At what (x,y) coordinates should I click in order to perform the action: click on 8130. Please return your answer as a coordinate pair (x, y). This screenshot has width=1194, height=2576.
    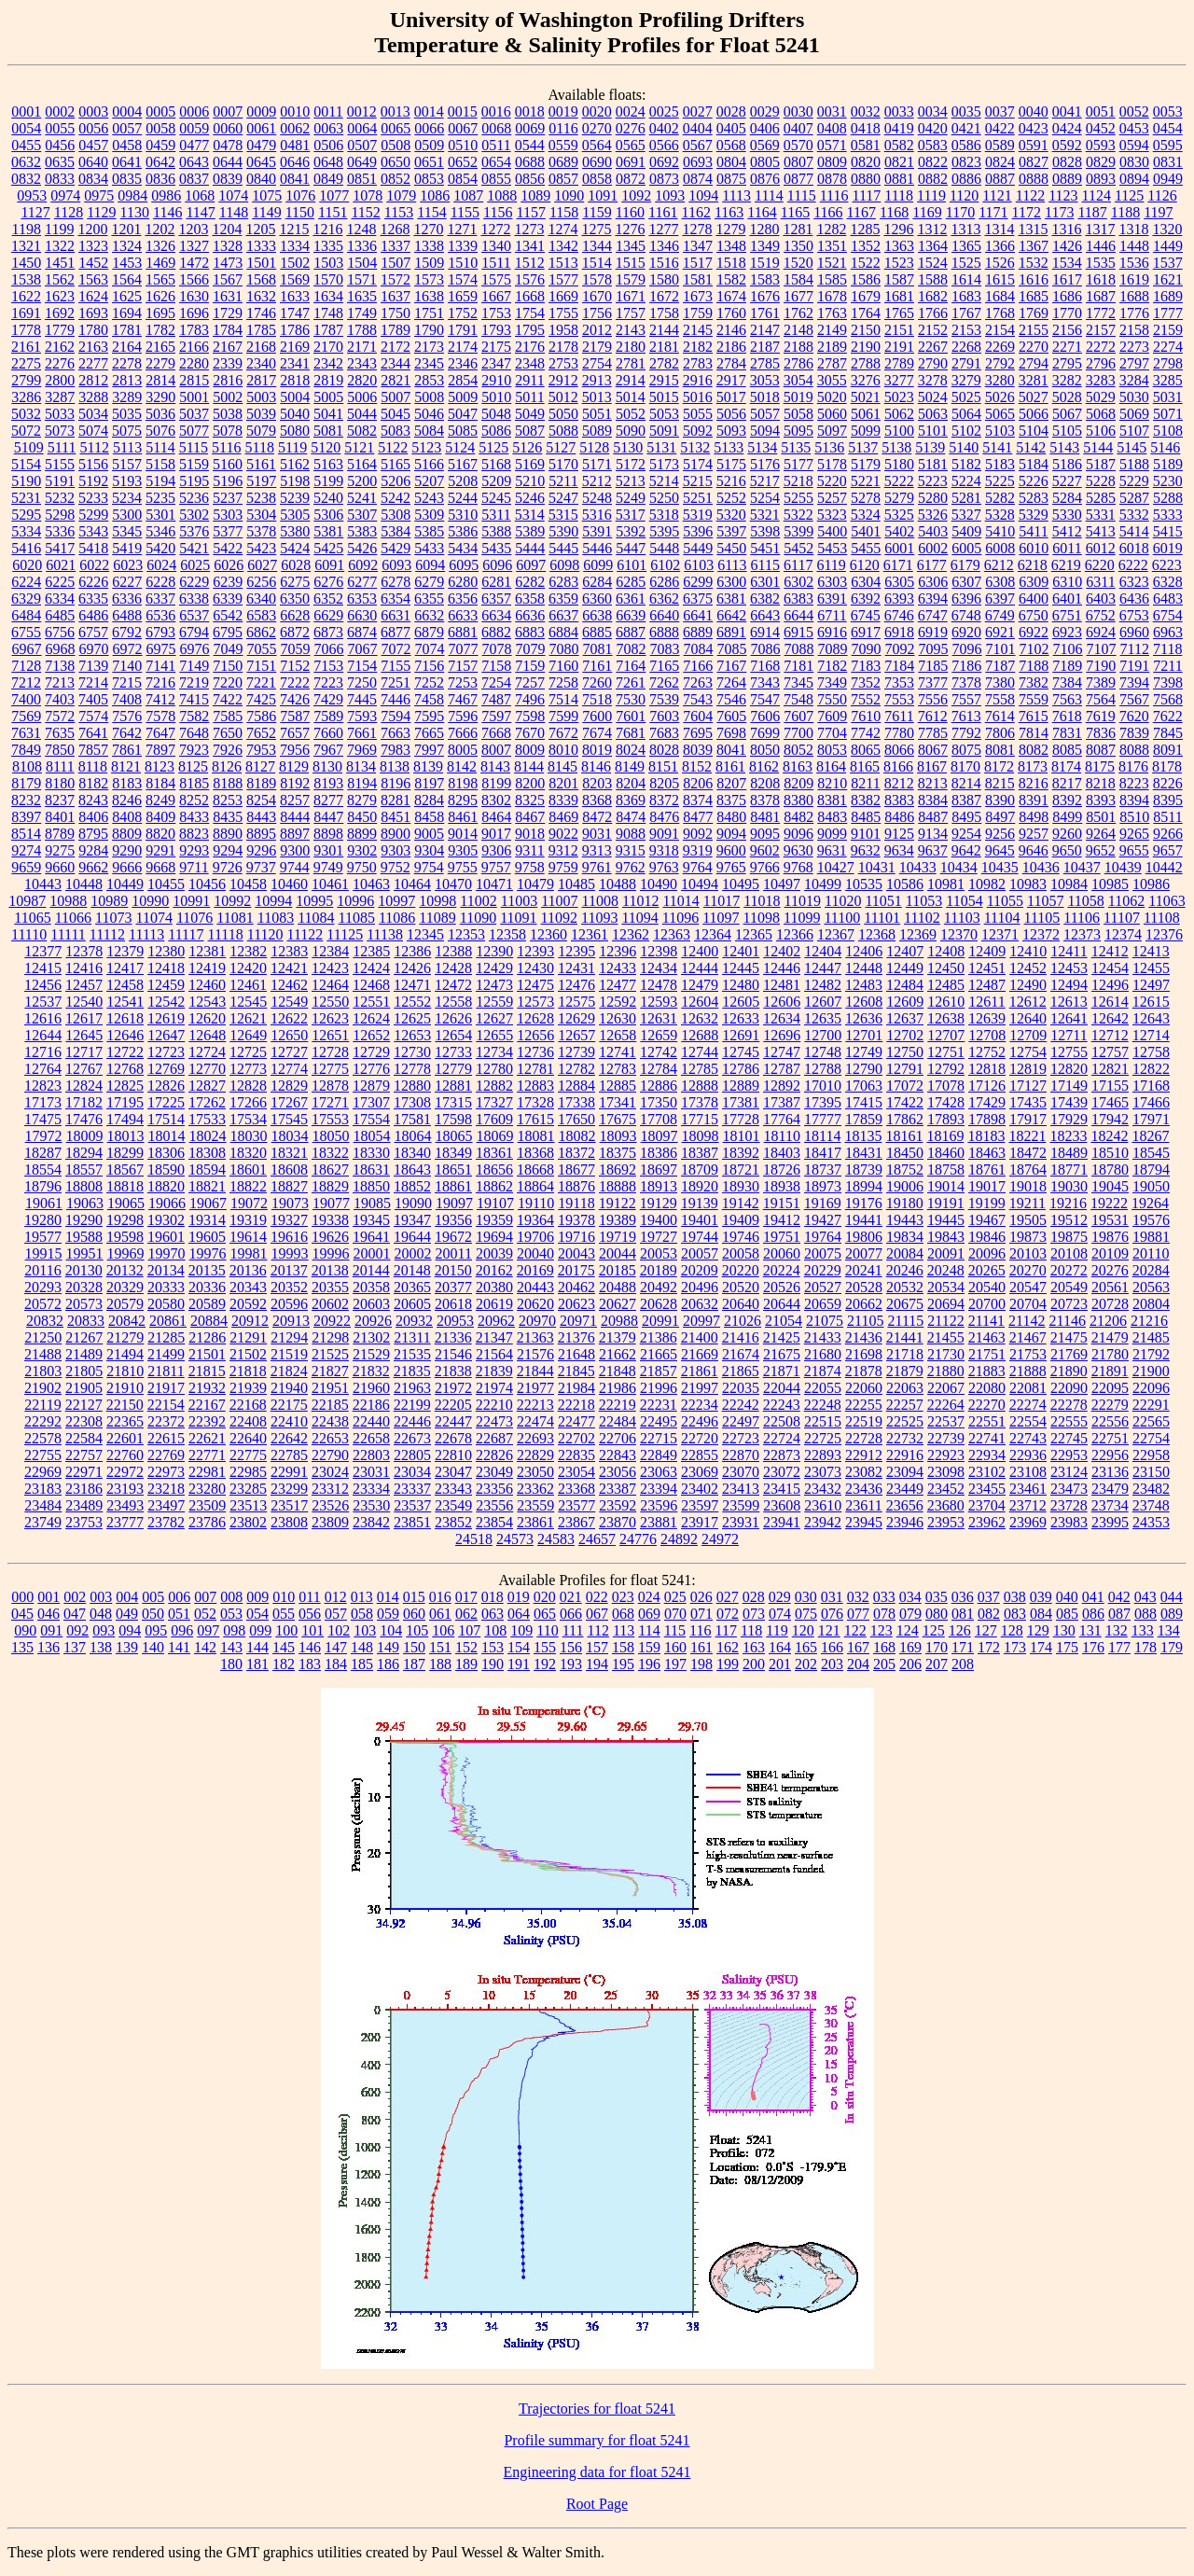
    Looking at the image, I should click on (327, 766).